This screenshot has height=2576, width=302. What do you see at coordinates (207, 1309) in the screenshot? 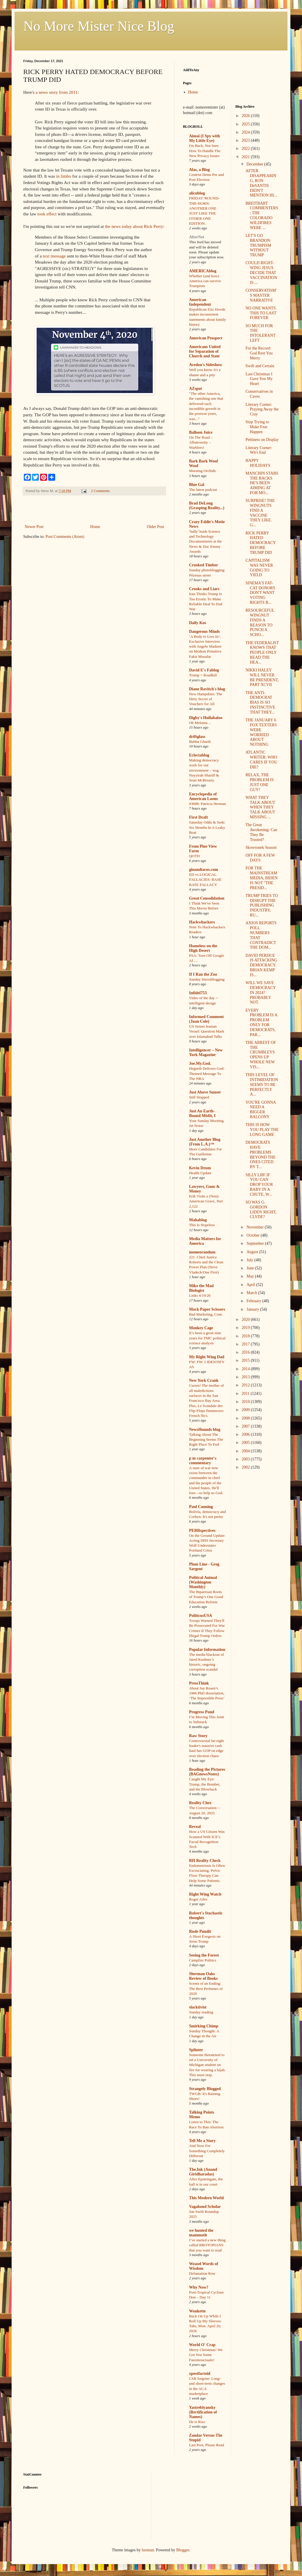
I see `Mock Paper Scissors` at bounding box center [207, 1309].